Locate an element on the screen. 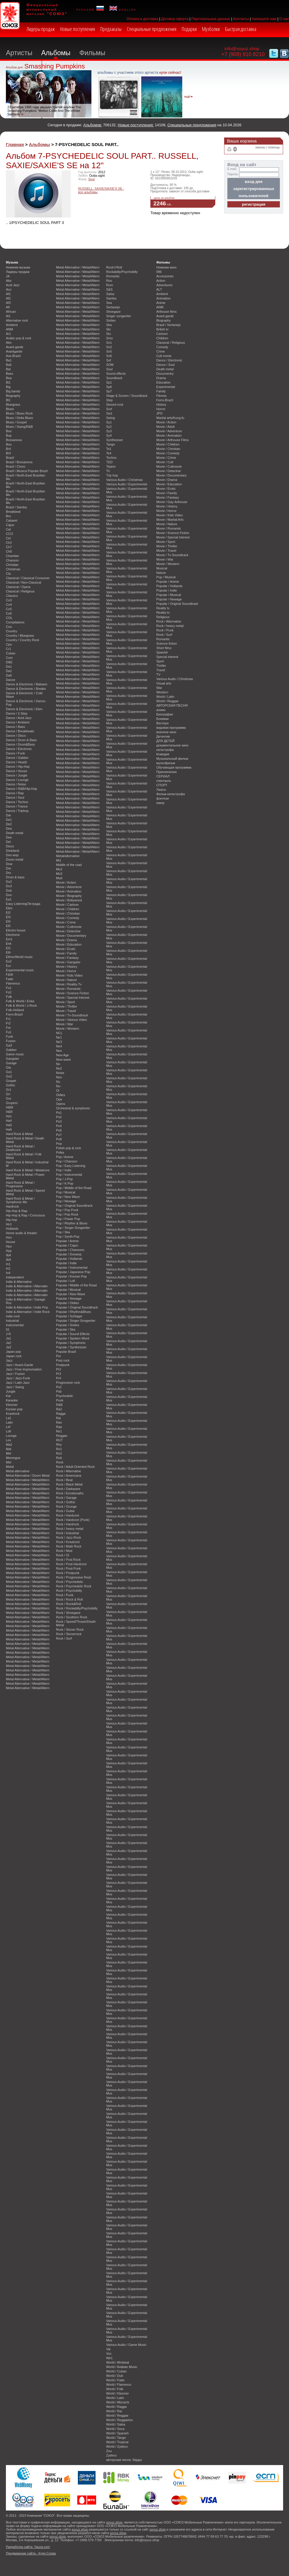  J-R is located at coordinates (8, 1334).